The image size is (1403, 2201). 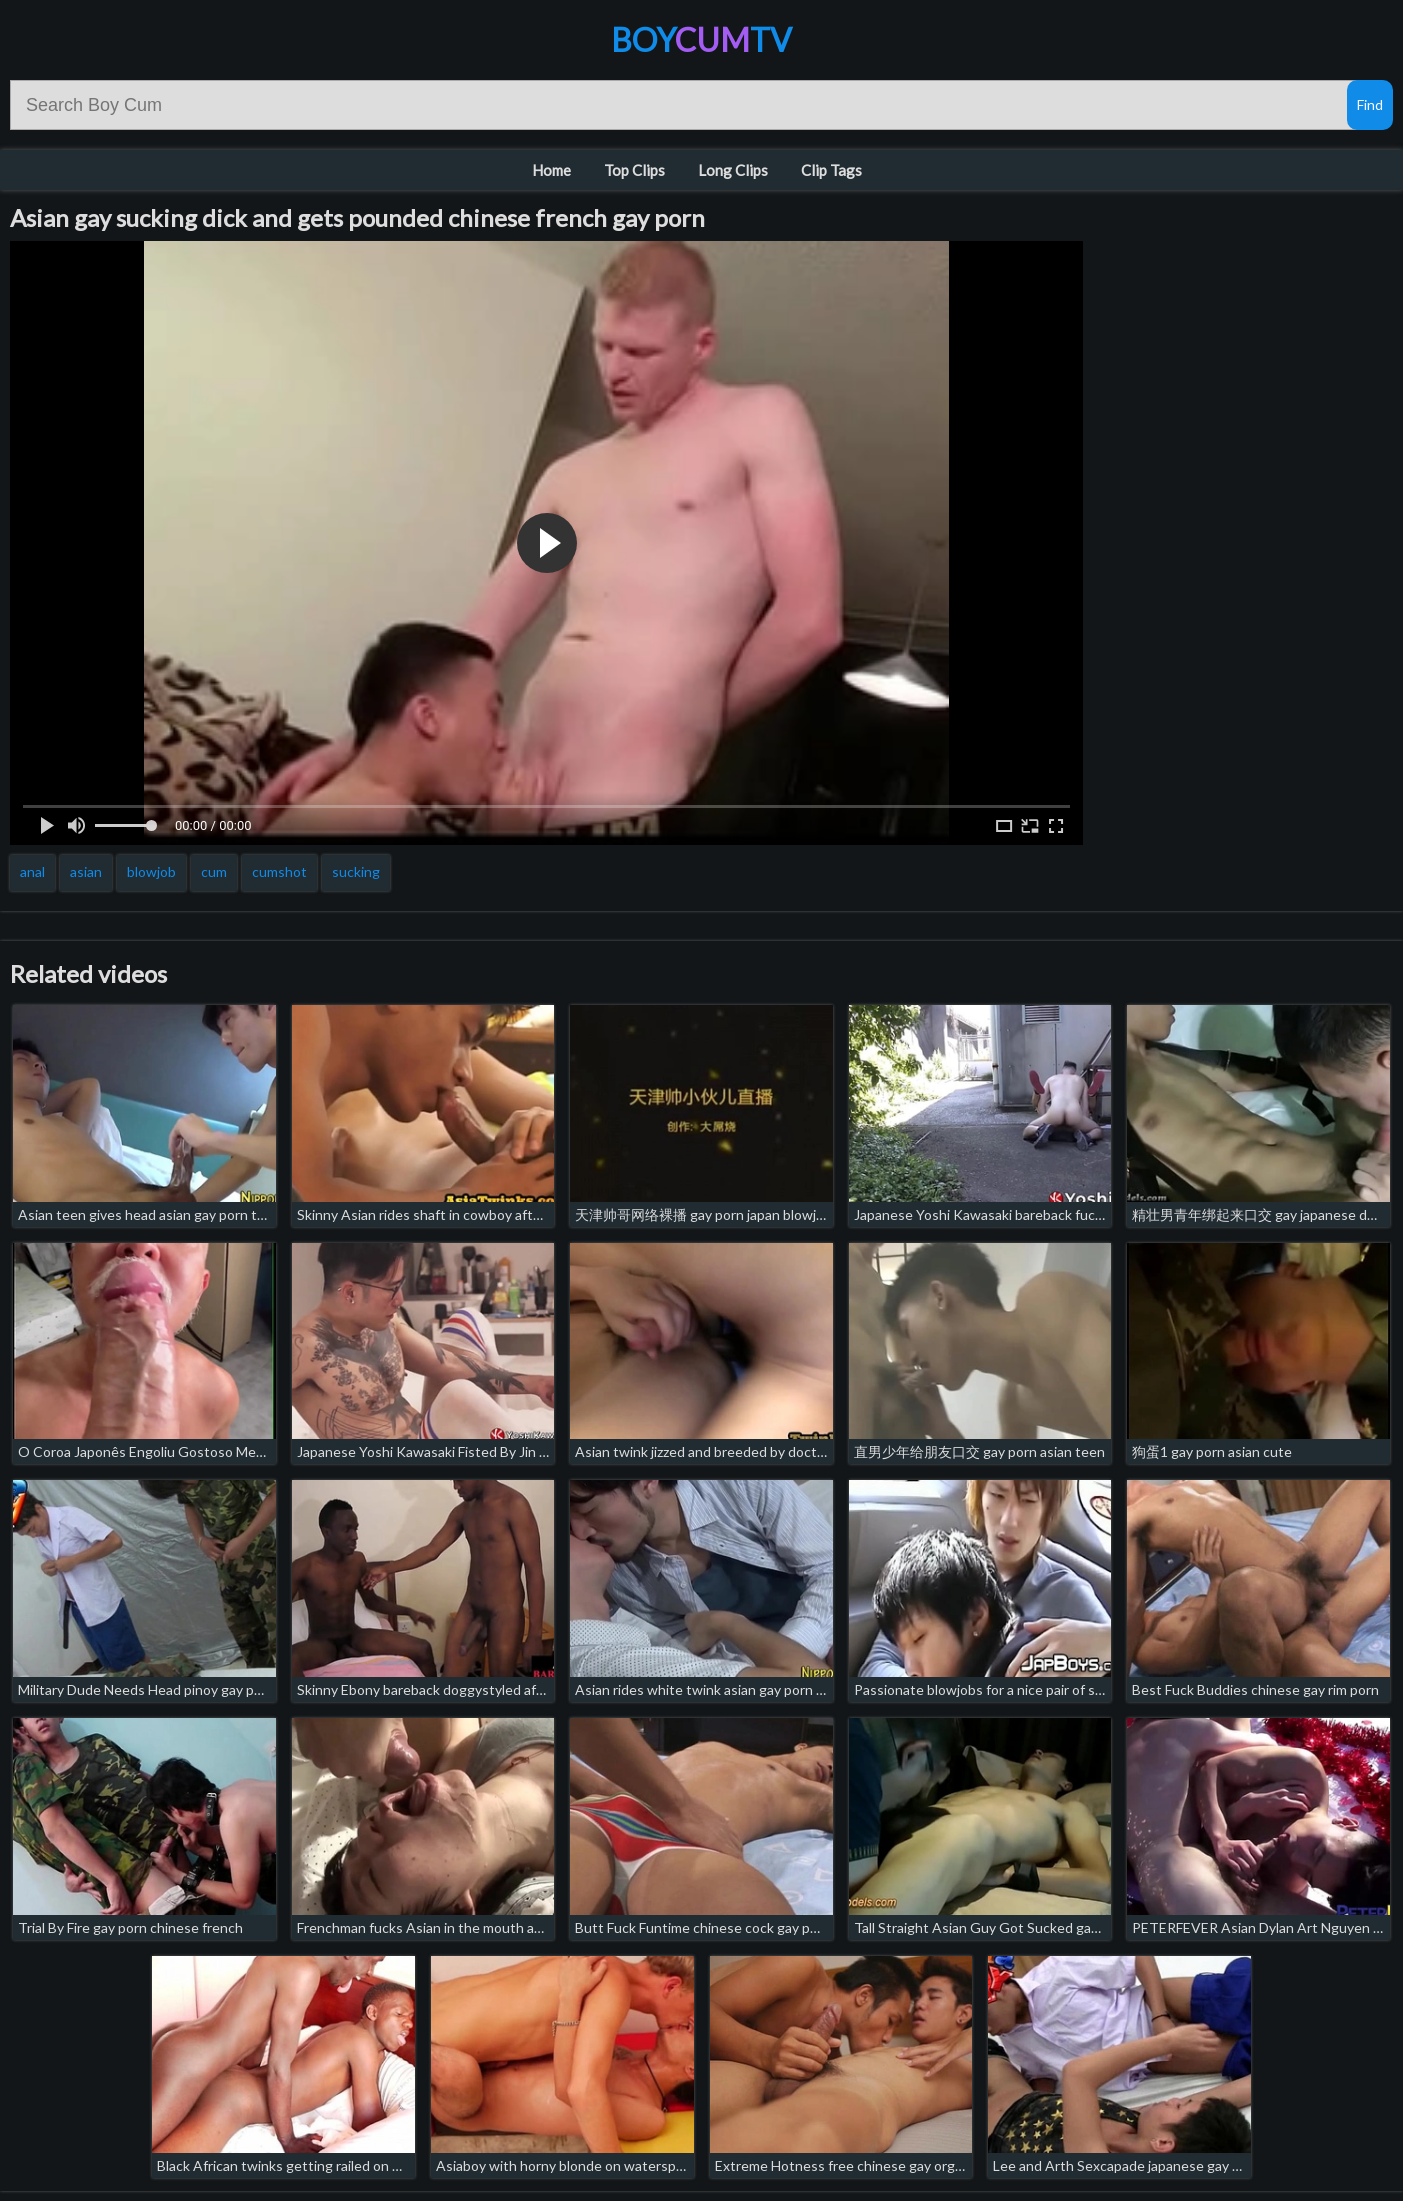 What do you see at coordinates (151, 871) in the screenshot?
I see `blowjob` at bounding box center [151, 871].